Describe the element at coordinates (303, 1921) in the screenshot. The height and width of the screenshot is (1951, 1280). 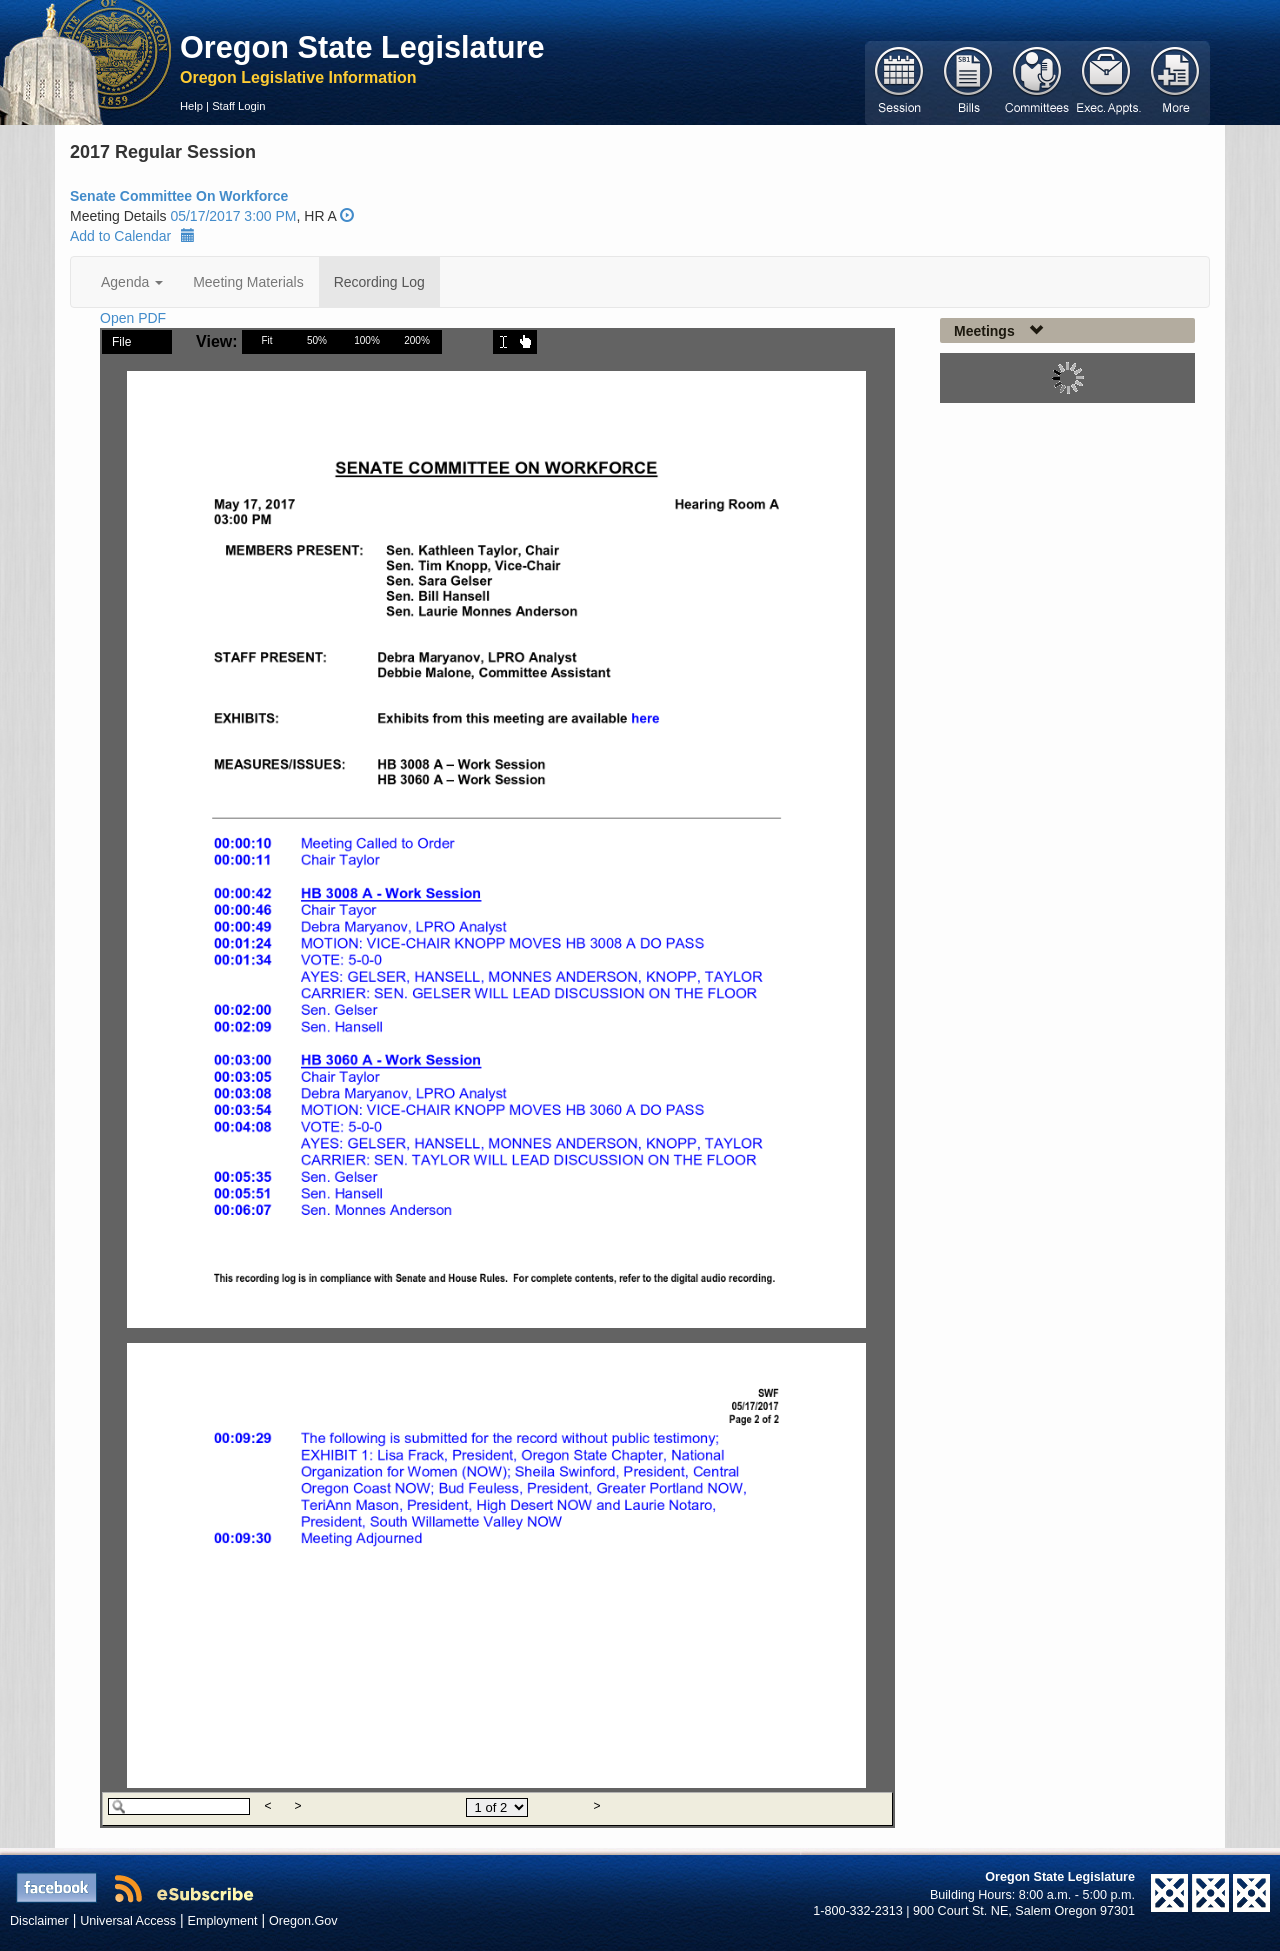
I see `Oregon.Gov` at that location.